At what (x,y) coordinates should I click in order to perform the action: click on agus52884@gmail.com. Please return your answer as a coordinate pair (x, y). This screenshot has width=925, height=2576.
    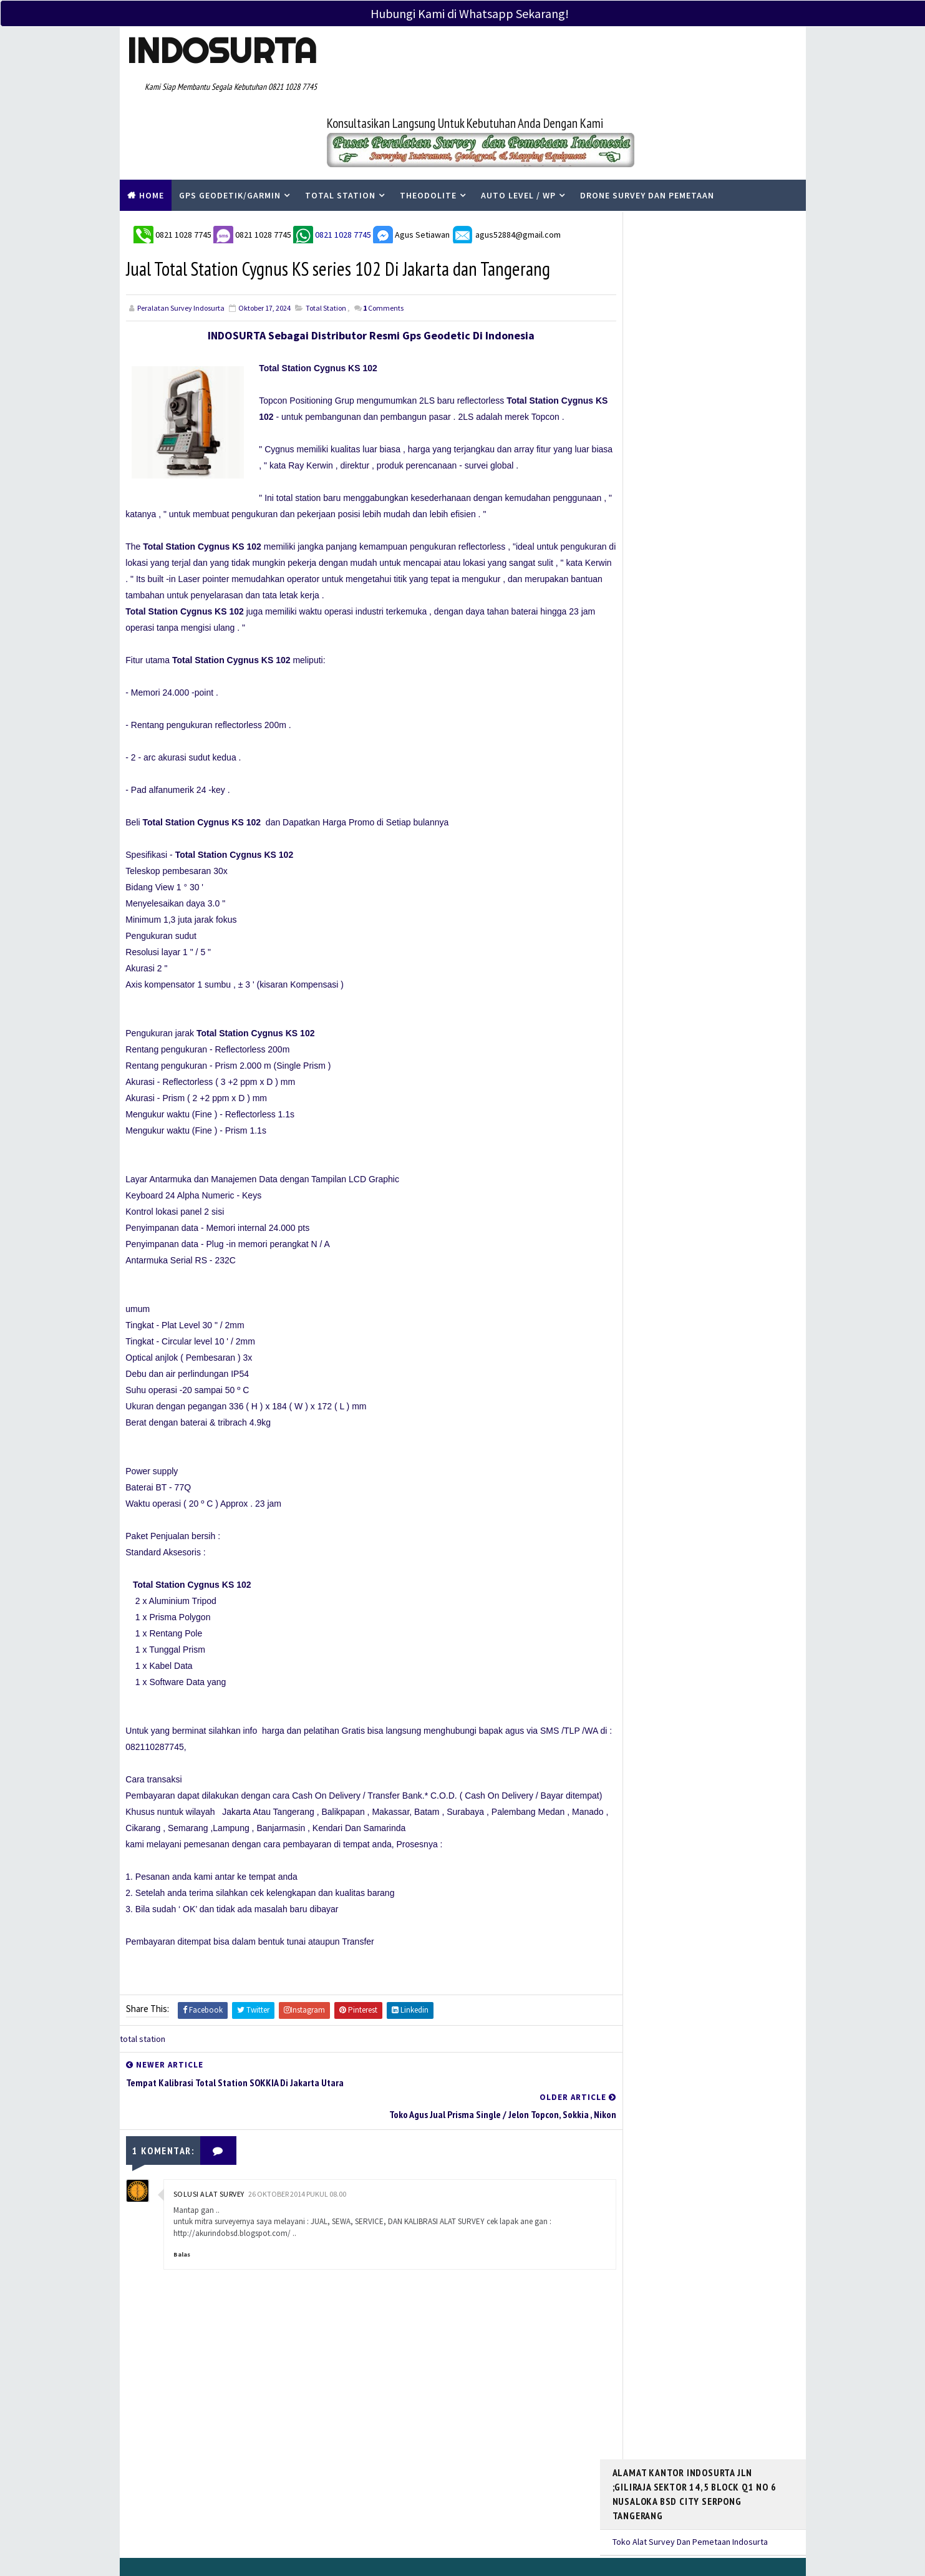
    Looking at the image, I should click on (505, 164).